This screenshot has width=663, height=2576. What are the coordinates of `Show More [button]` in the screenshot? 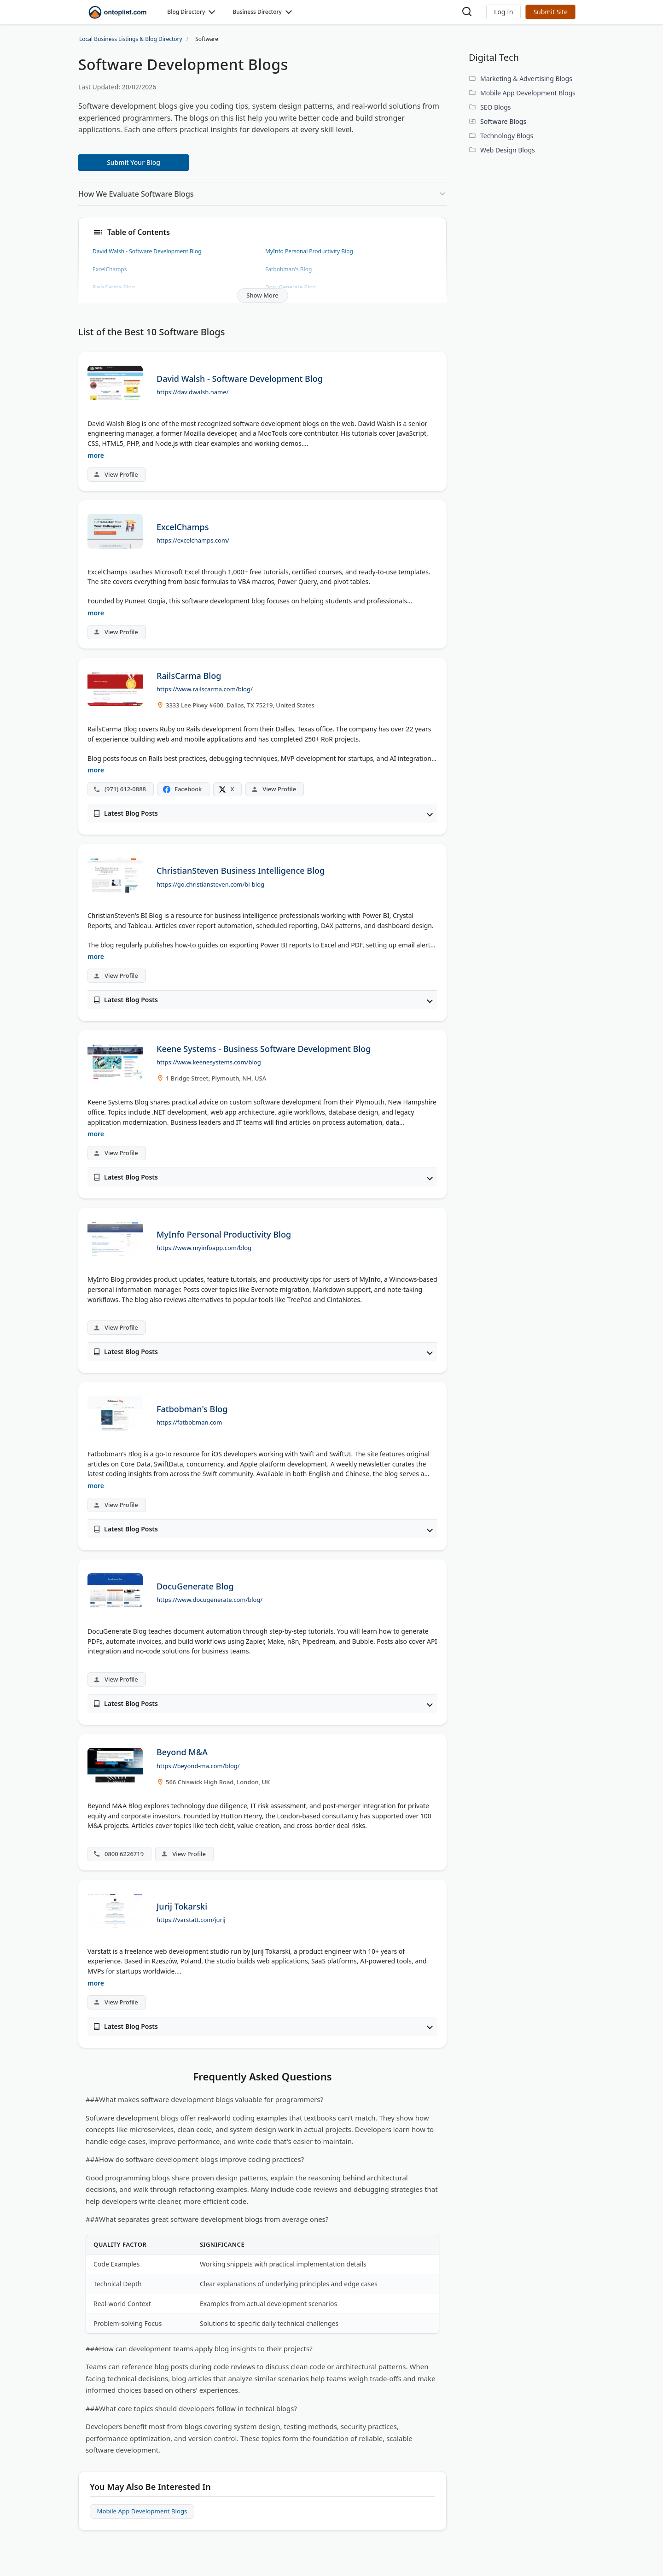 It's located at (262, 295).